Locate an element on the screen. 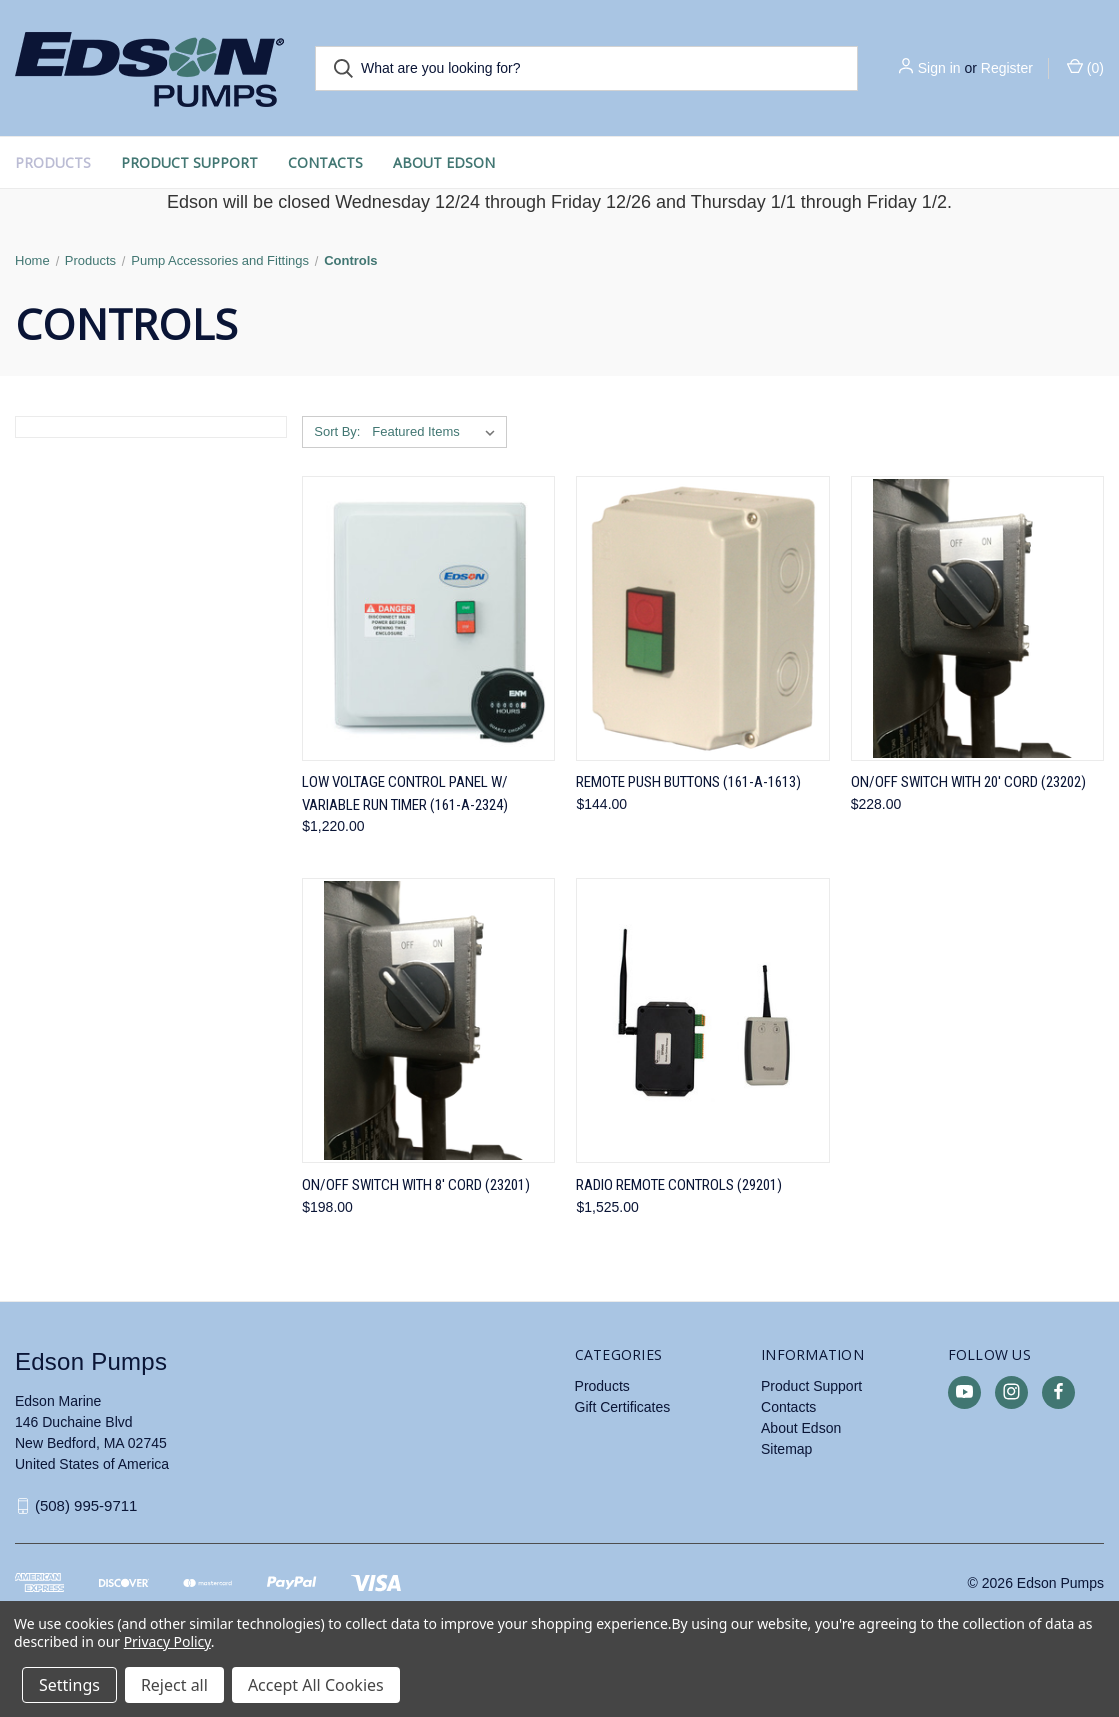  [Low Voltage Control Panel w/ Variable Run Timer (161-A-2324), $1,220.00] is located at coordinates (428, 618).